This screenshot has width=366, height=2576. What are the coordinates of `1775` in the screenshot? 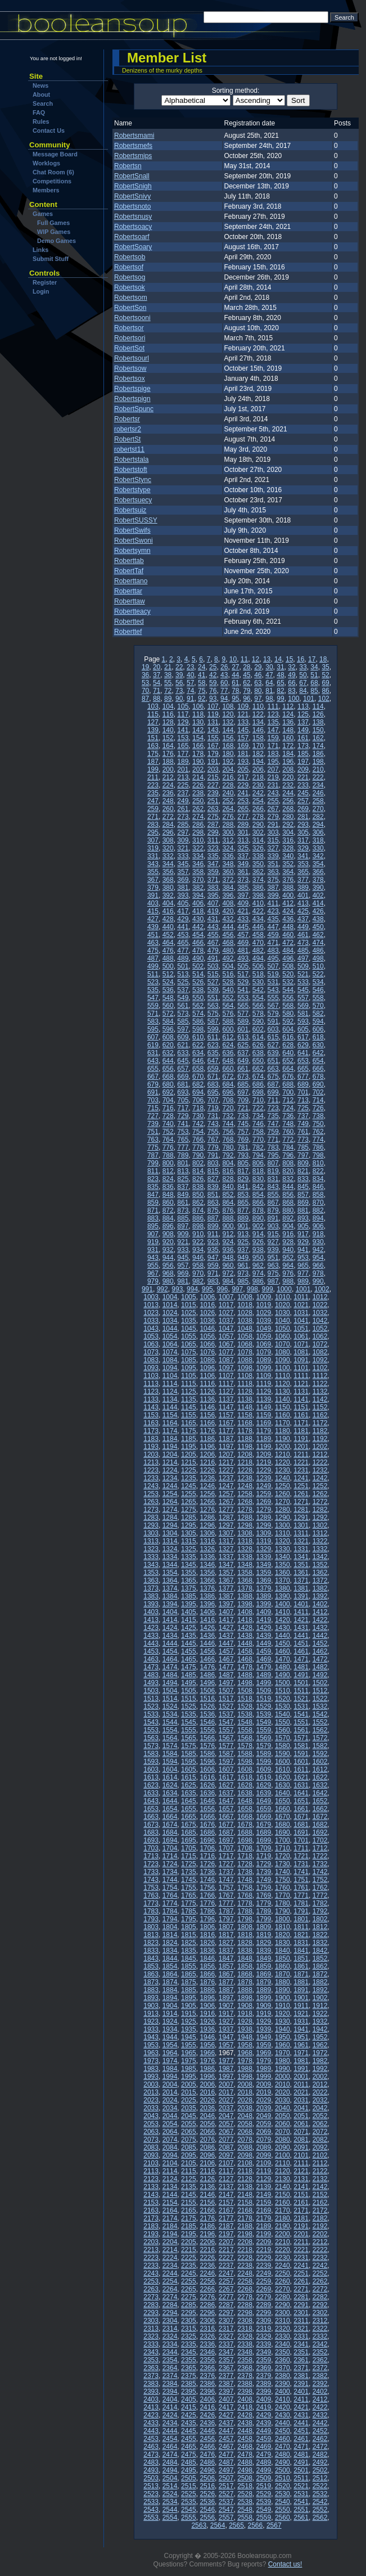 It's located at (188, 1903).